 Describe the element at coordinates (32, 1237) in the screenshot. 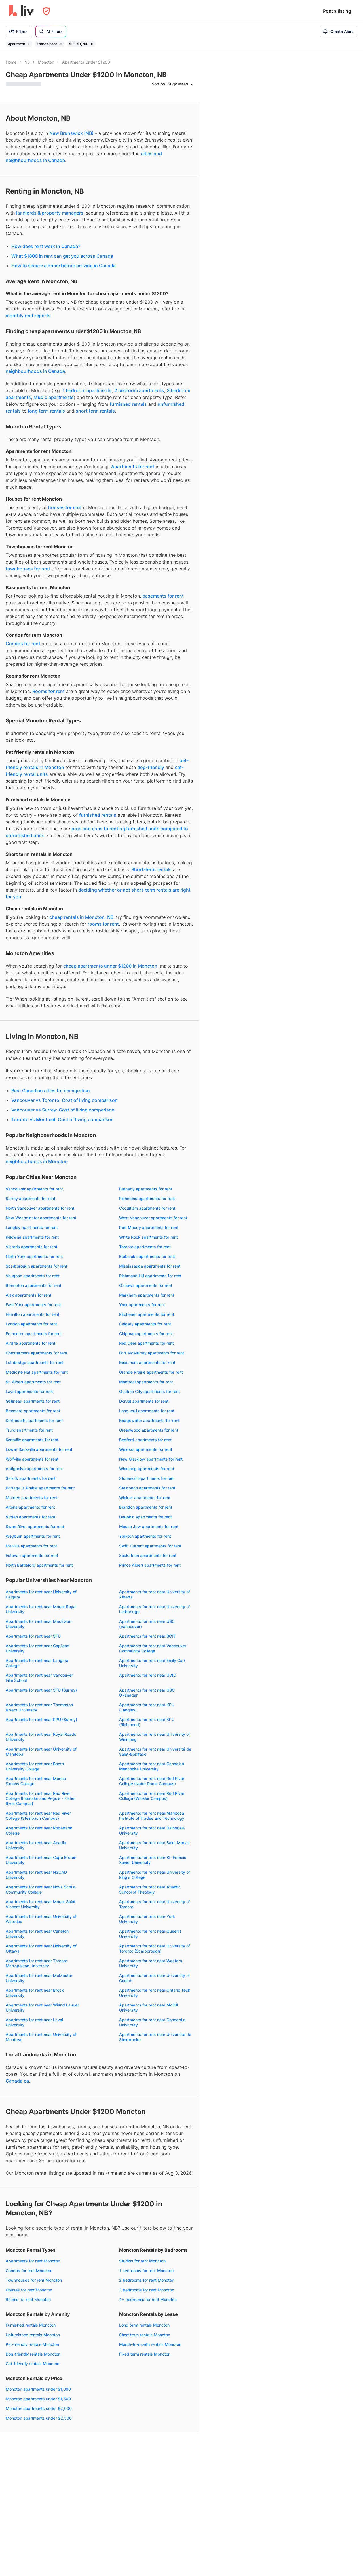

I see `Kelowna apartments for rent` at that location.